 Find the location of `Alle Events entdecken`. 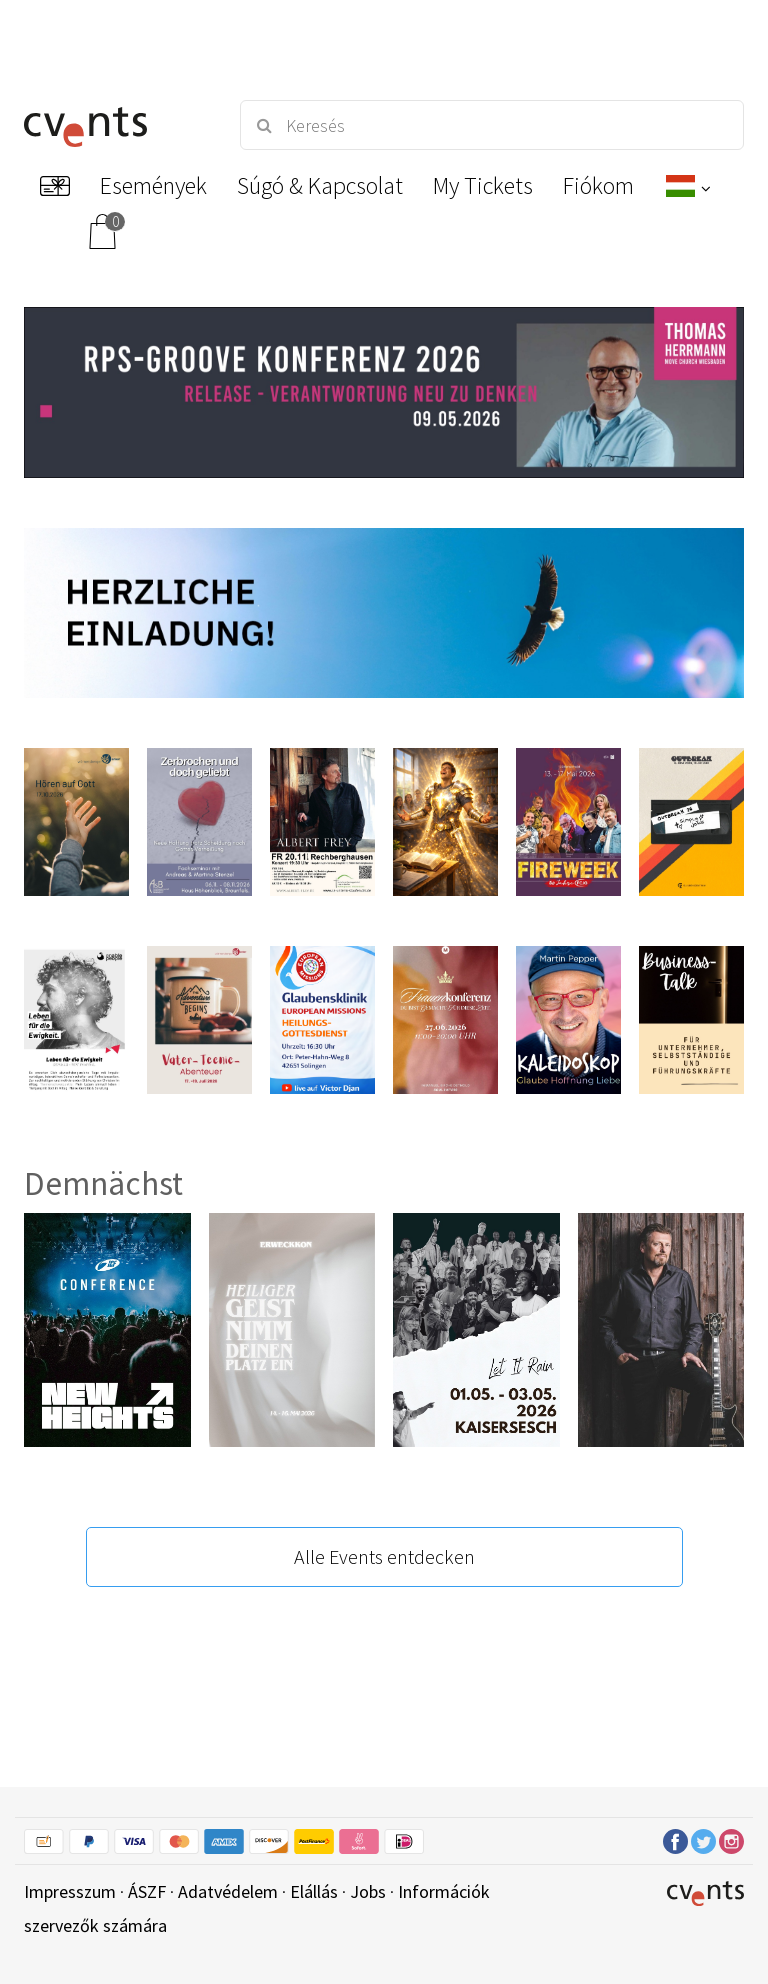

Alle Events entdecken is located at coordinates (384, 1556).